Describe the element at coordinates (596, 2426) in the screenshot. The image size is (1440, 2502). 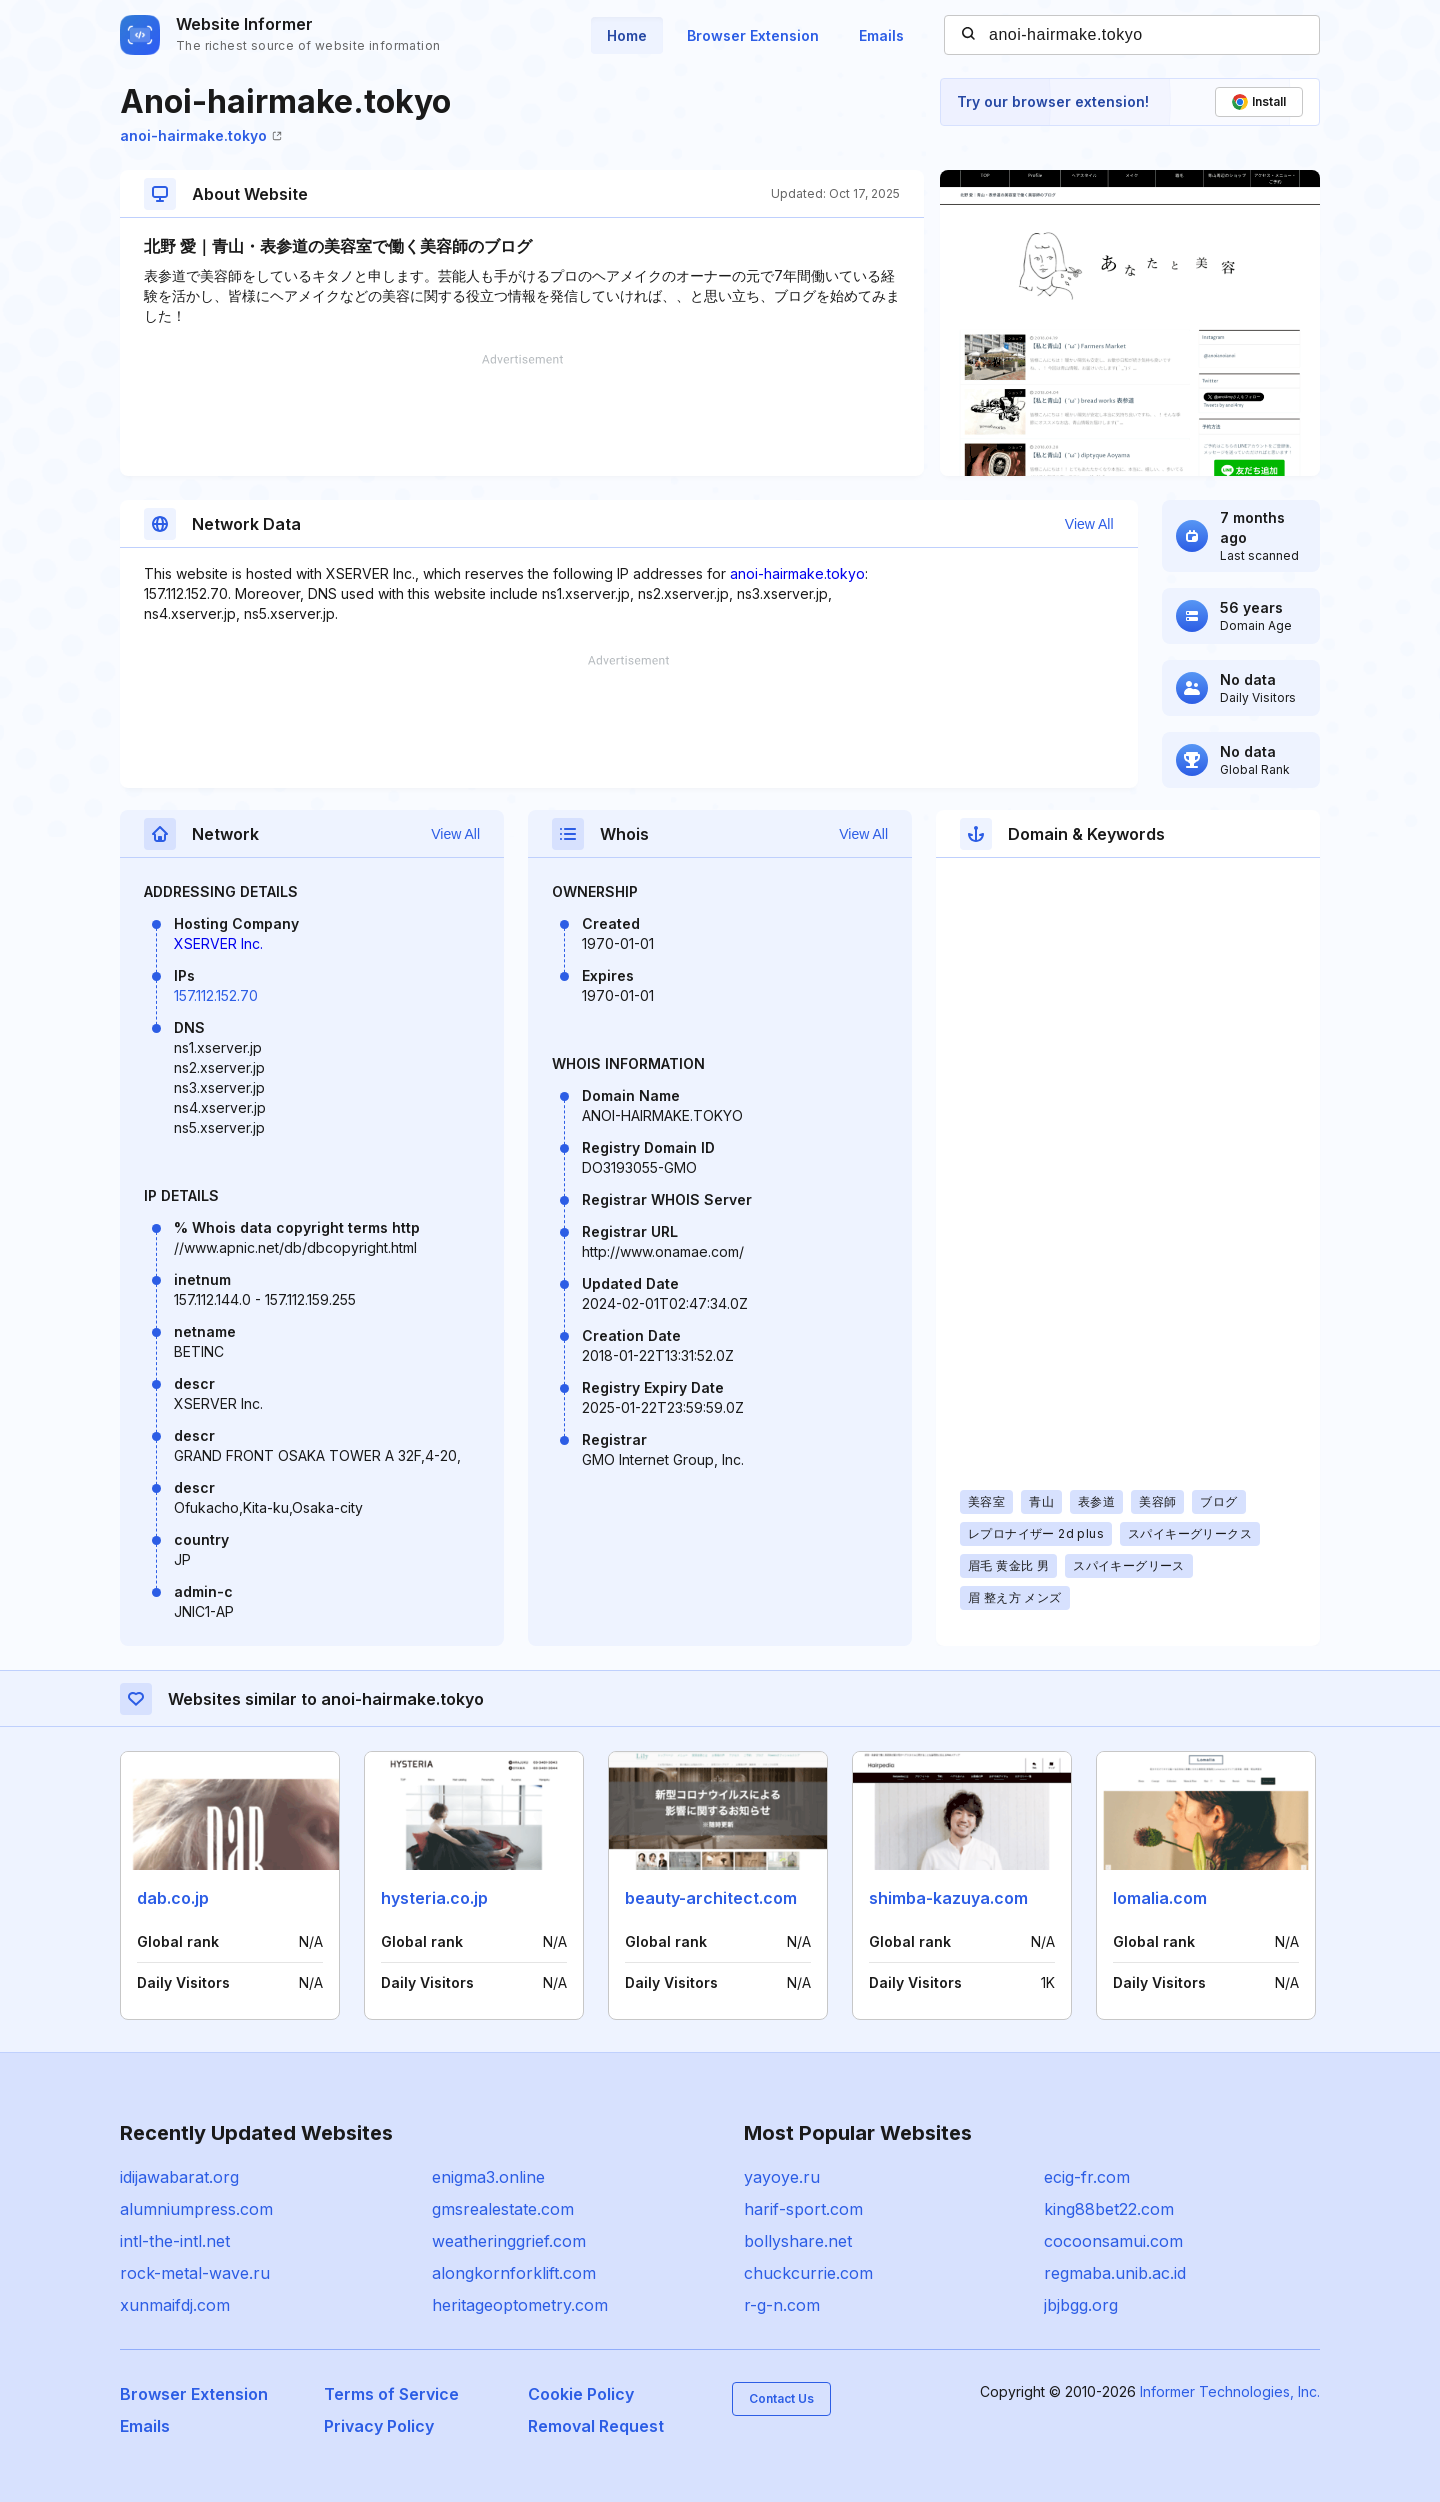
I see `Removal Request` at that location.